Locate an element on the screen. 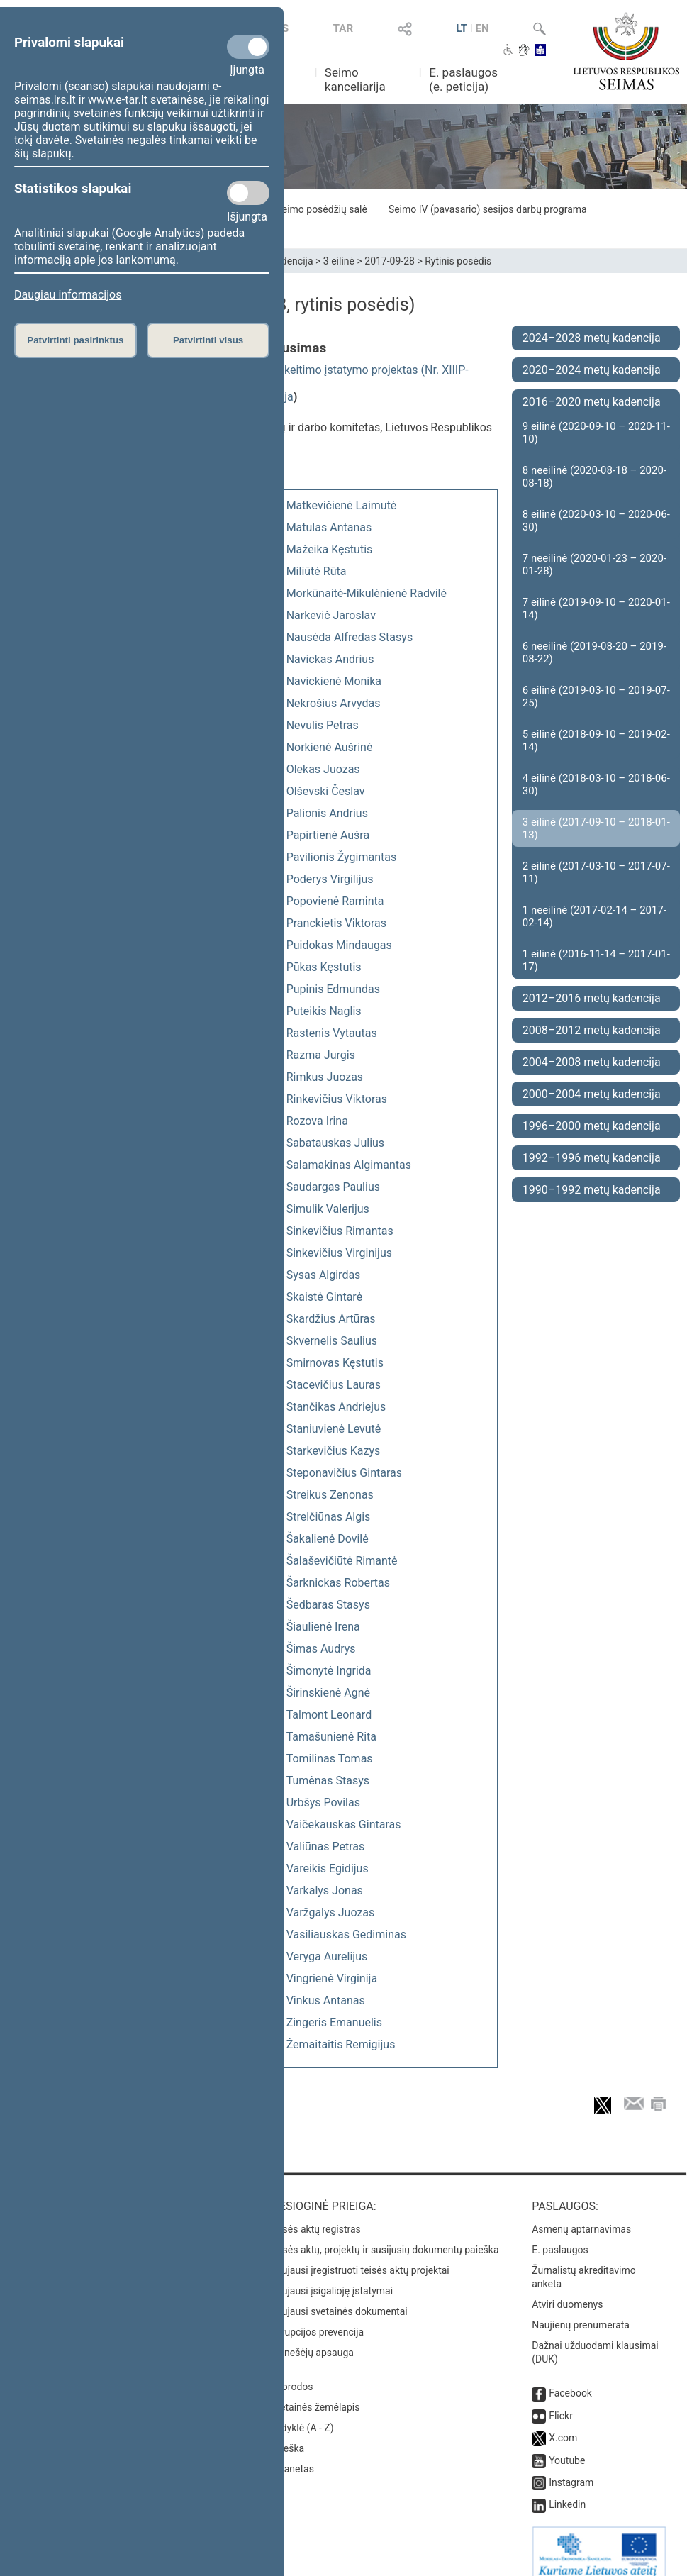 Image resolution: width=687 pixels, height=2576 pixels. Starkevičius Kazys is located at coordinates (333, 1451).